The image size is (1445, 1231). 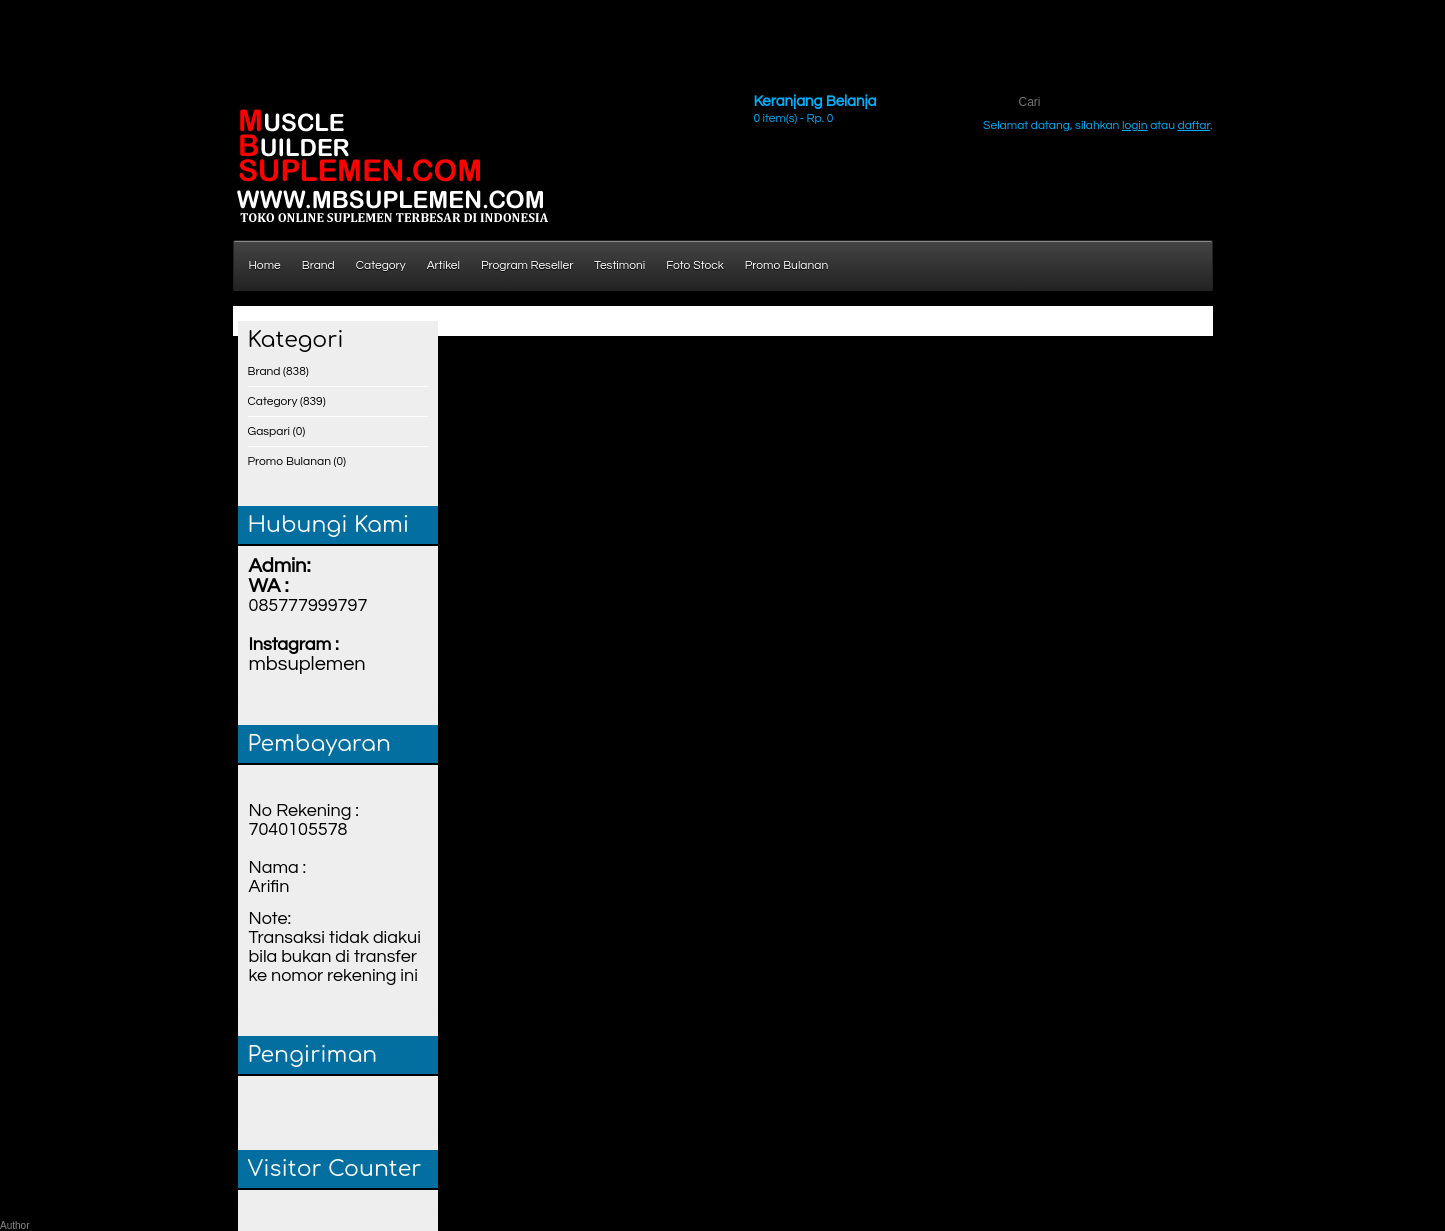 What do you see at coordinates (381, 265) in the screenshot?
I see `Category` at bounding box center [381, 265].